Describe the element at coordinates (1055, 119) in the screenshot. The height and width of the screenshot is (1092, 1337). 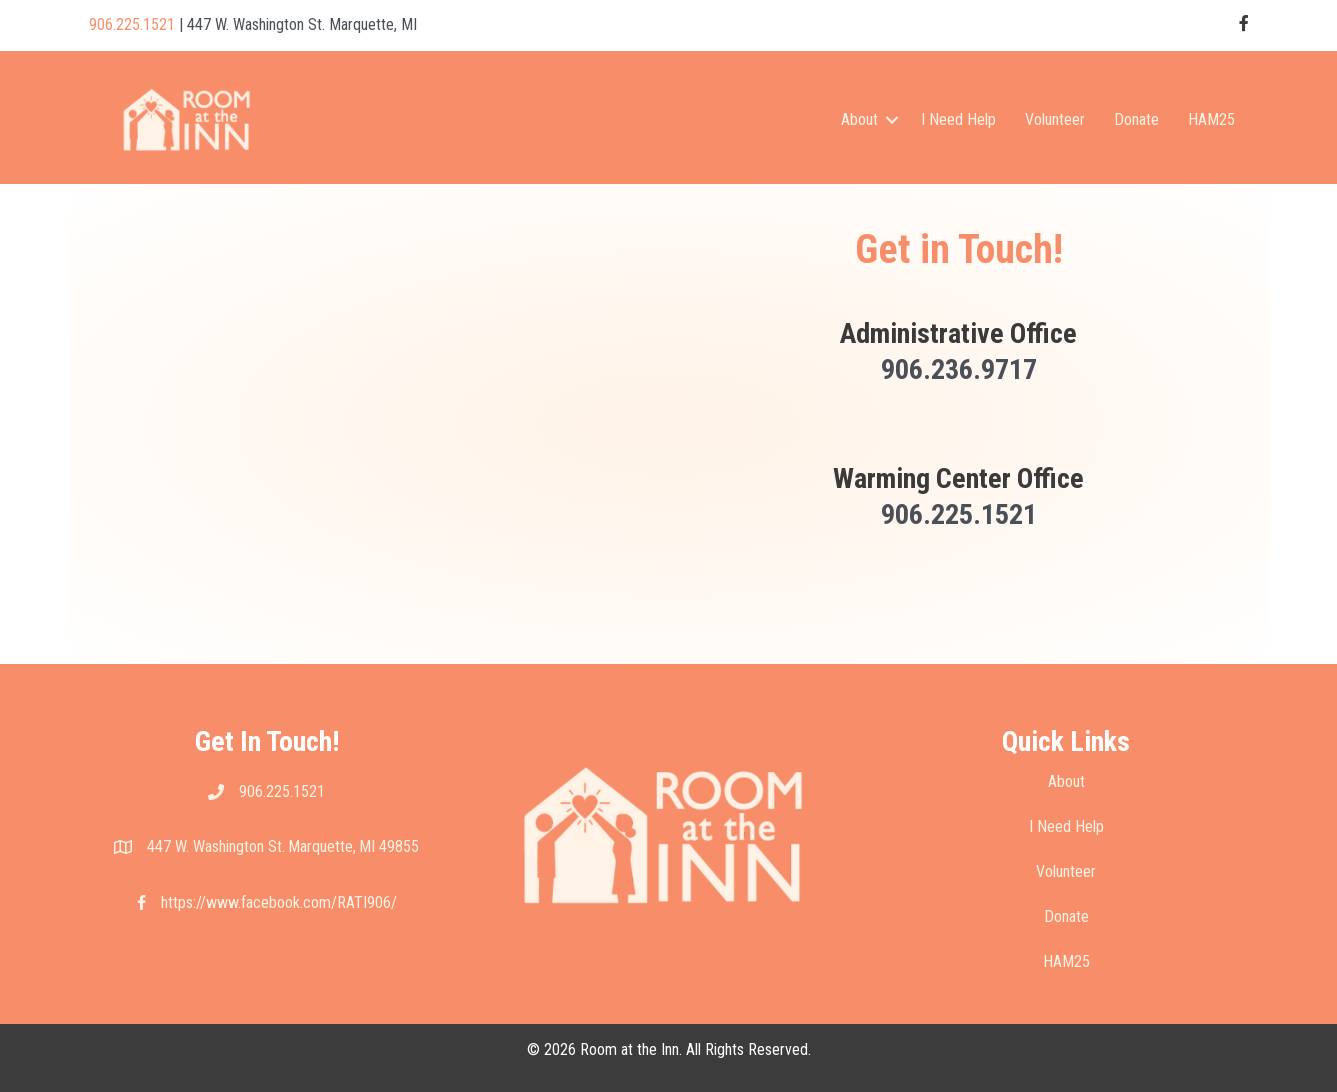
I see `Volunteer` at that location.